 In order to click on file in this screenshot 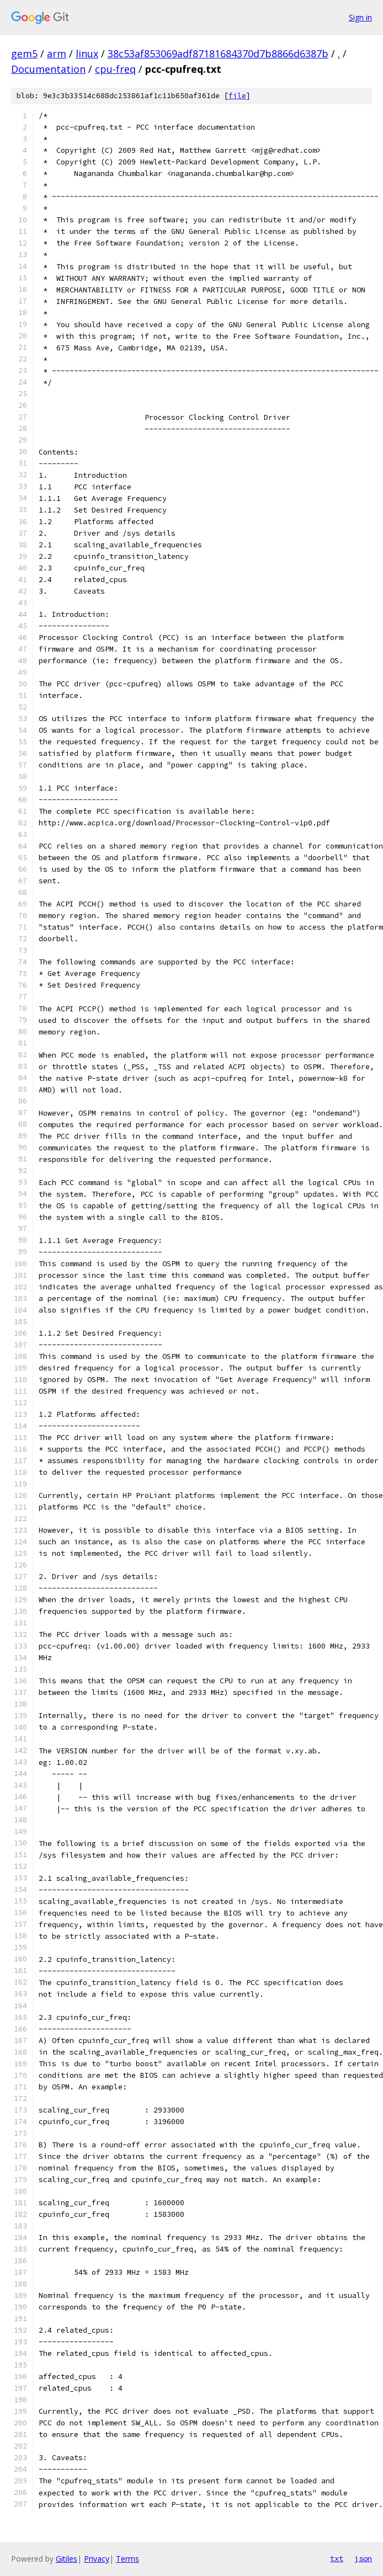, I will do `click(237, 95)`.